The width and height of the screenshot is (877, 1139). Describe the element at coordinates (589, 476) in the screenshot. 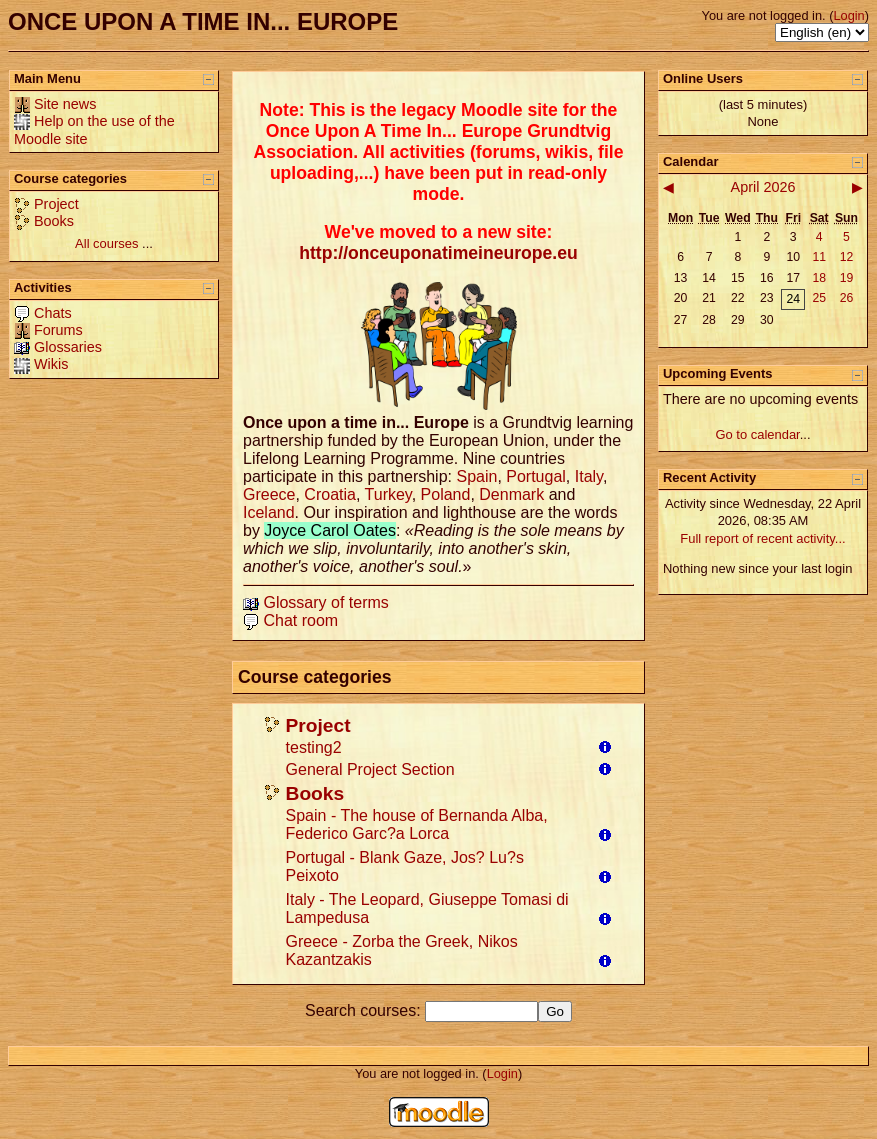

I see `Italy` at that location.